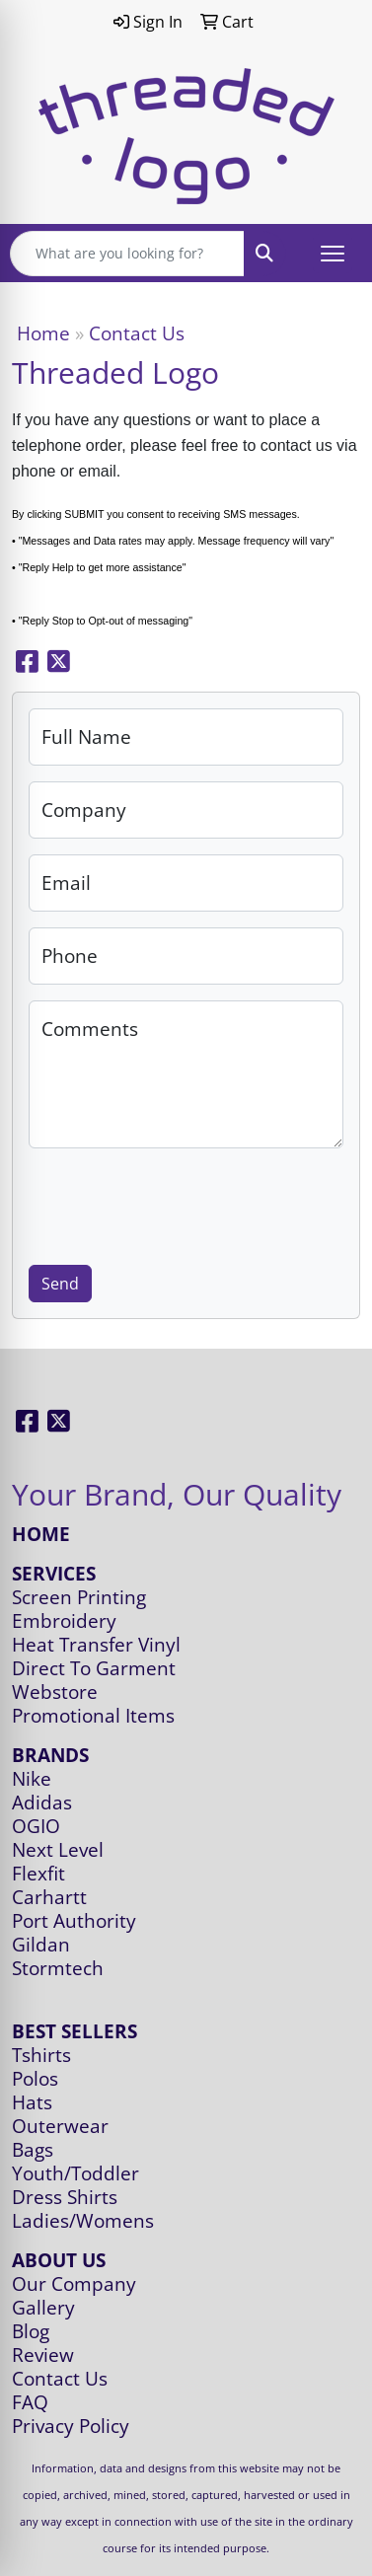  Describe the element at coordinates (60, 2125) in the screenshot. I see `Outerwear` at that location.